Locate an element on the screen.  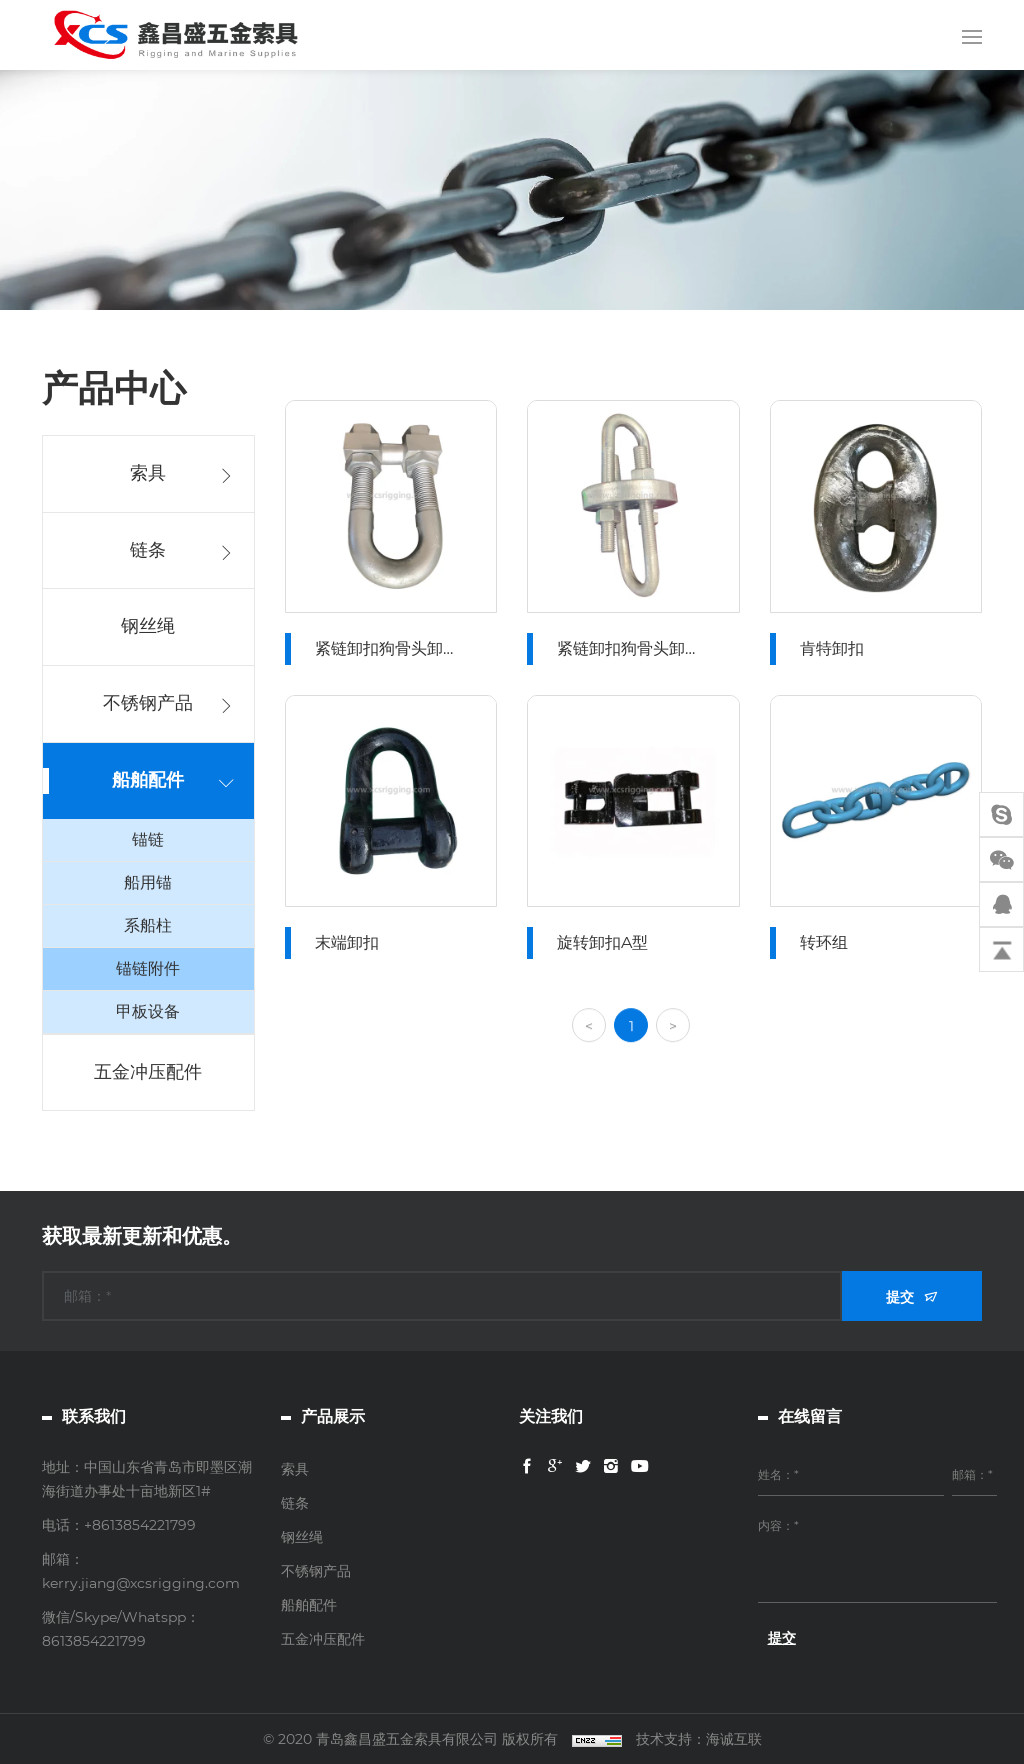
[Next] is located at coordinates (674, 1055).